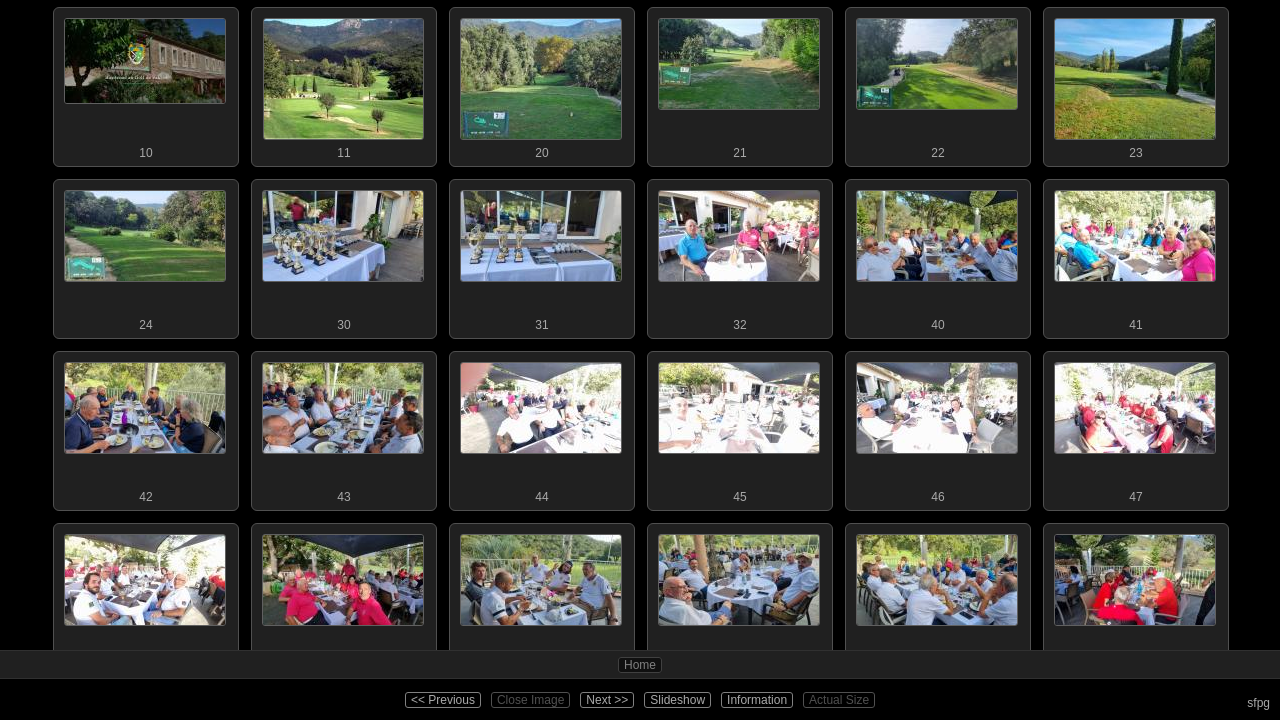 This screenshot has height=720, width=1280. What do you see at coordinates (757, 700) in the screenshot?
I see `Information` at bounding box center [757, 700].